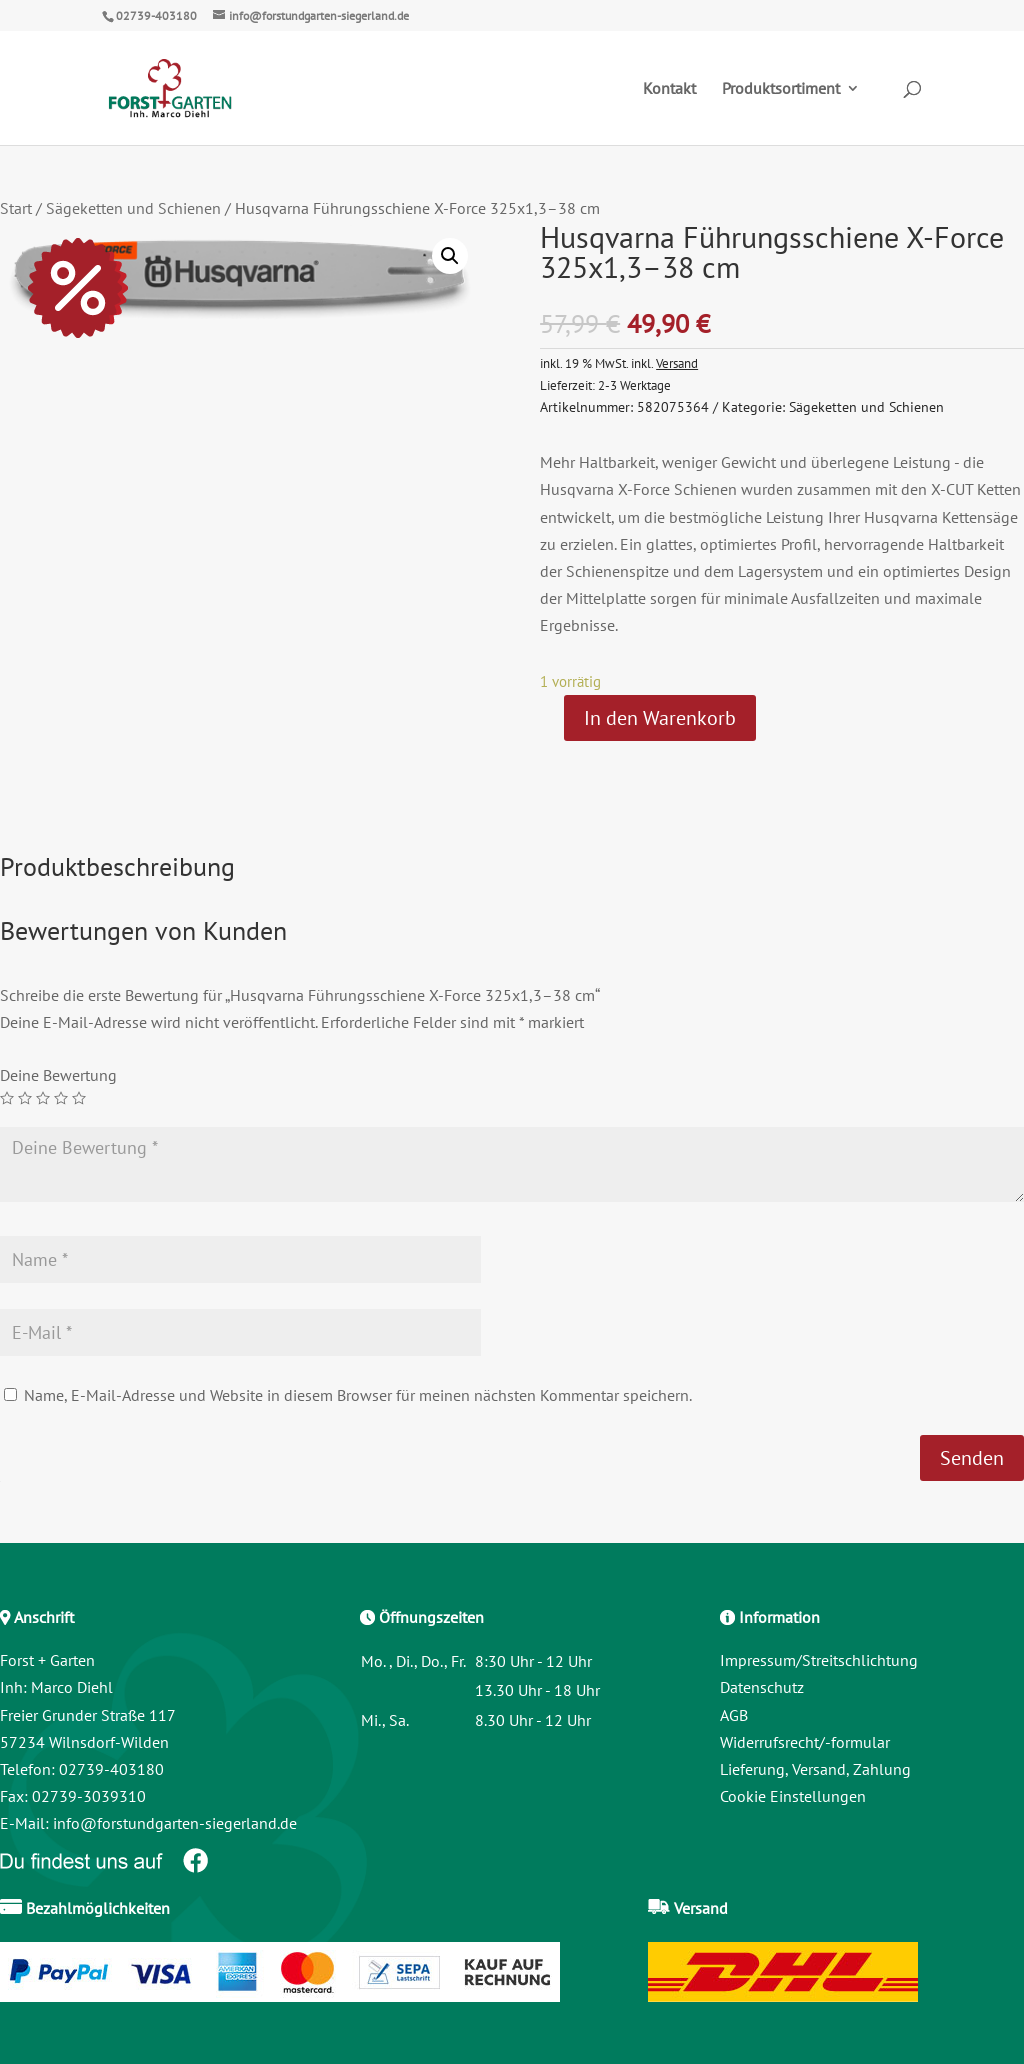  I want to click on Versand, so click(677, 363).